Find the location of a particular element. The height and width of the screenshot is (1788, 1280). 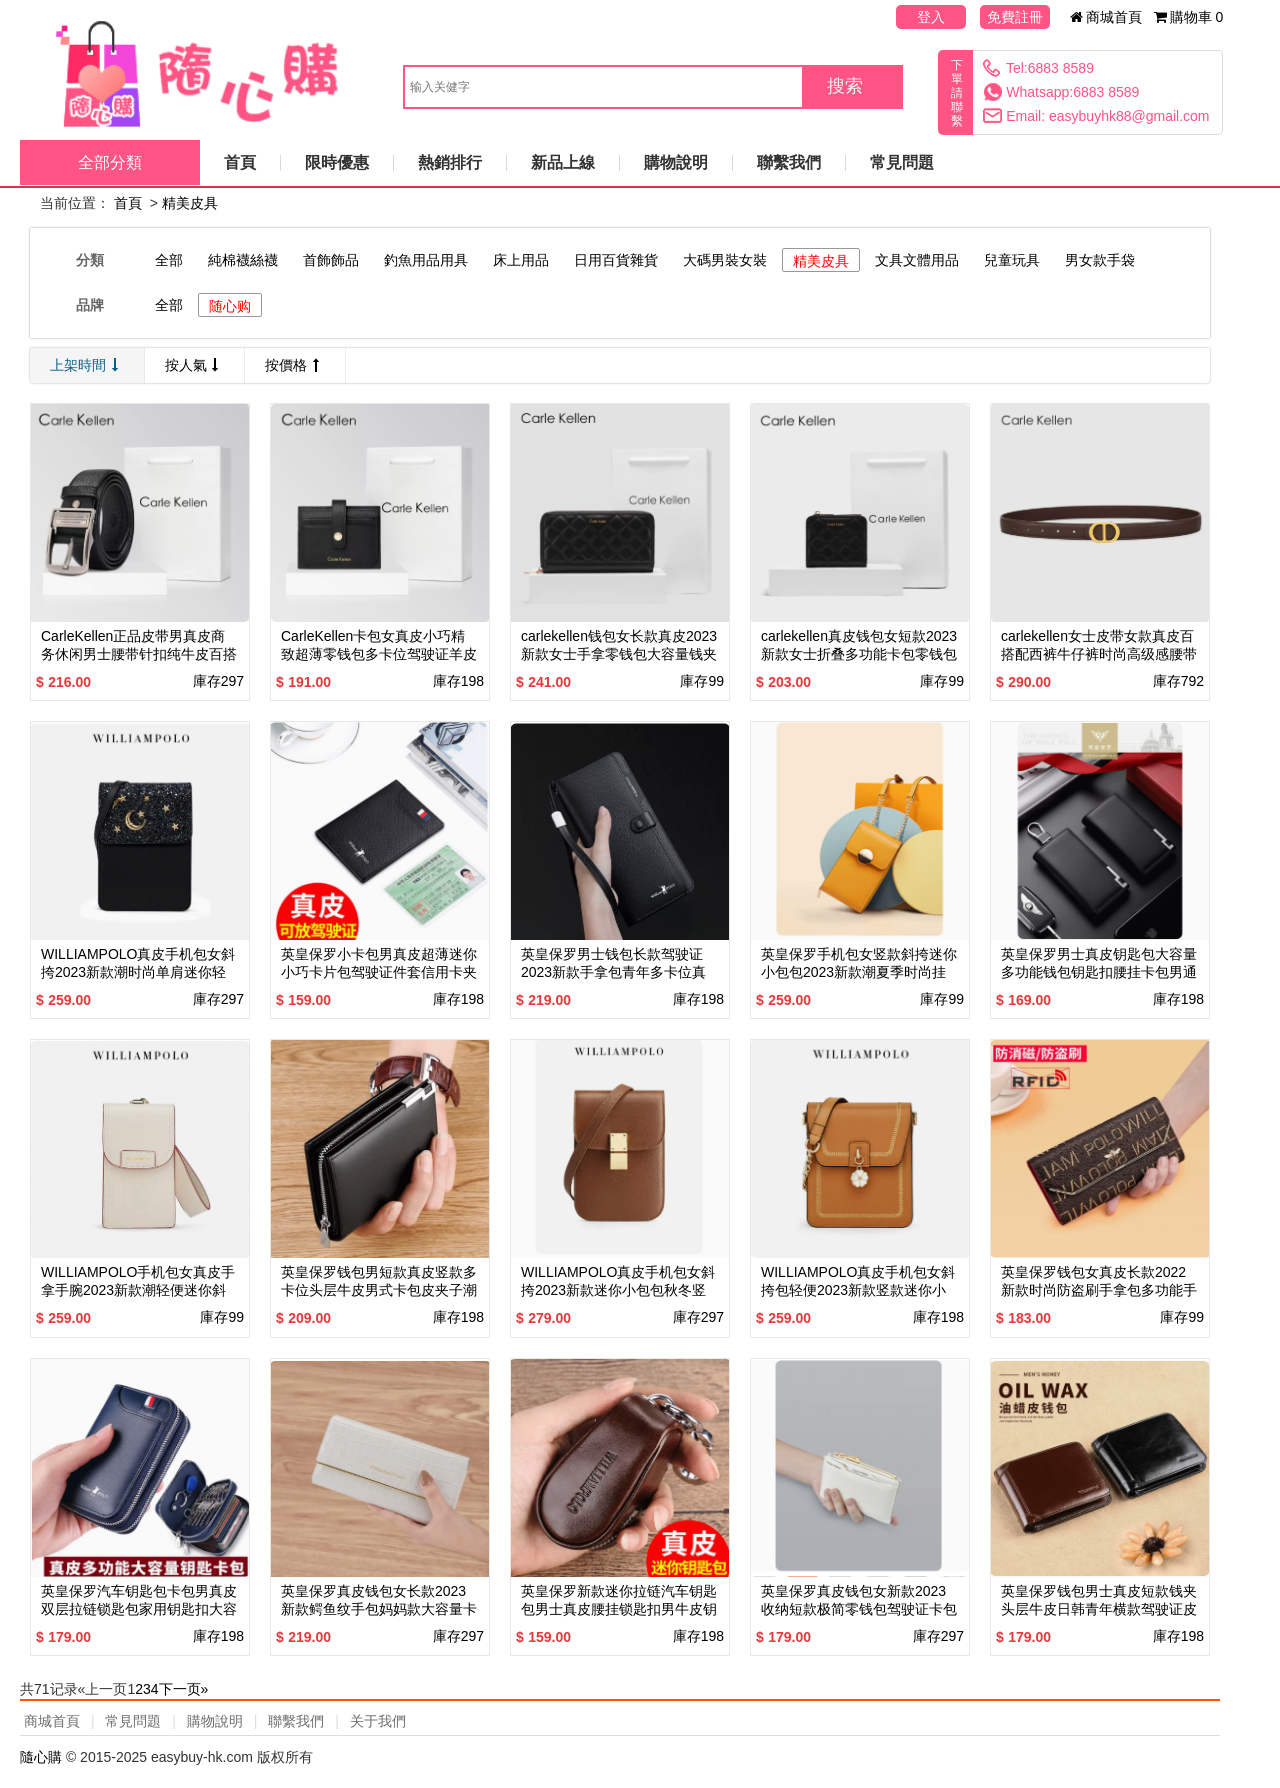

熱銷排行 is located at coordinates (450, 162).